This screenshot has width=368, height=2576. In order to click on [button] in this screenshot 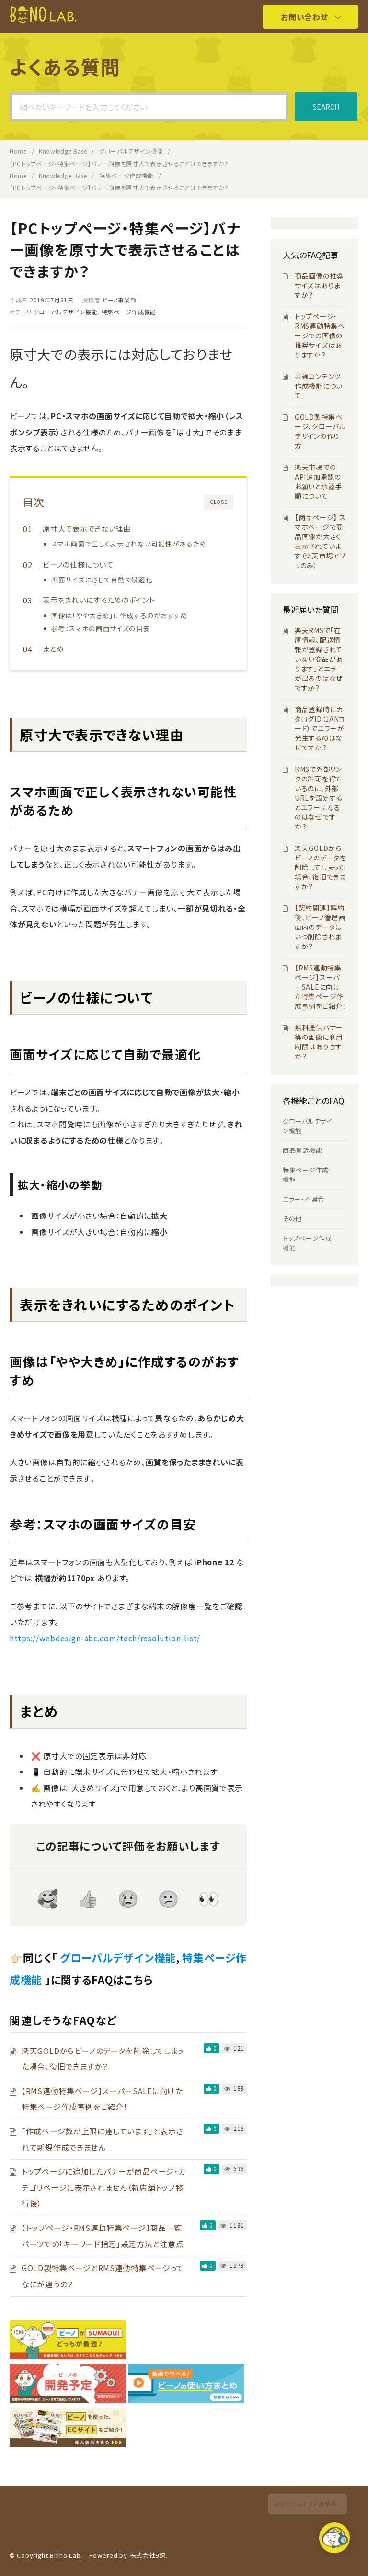, I will do `click(338, 2544)`.